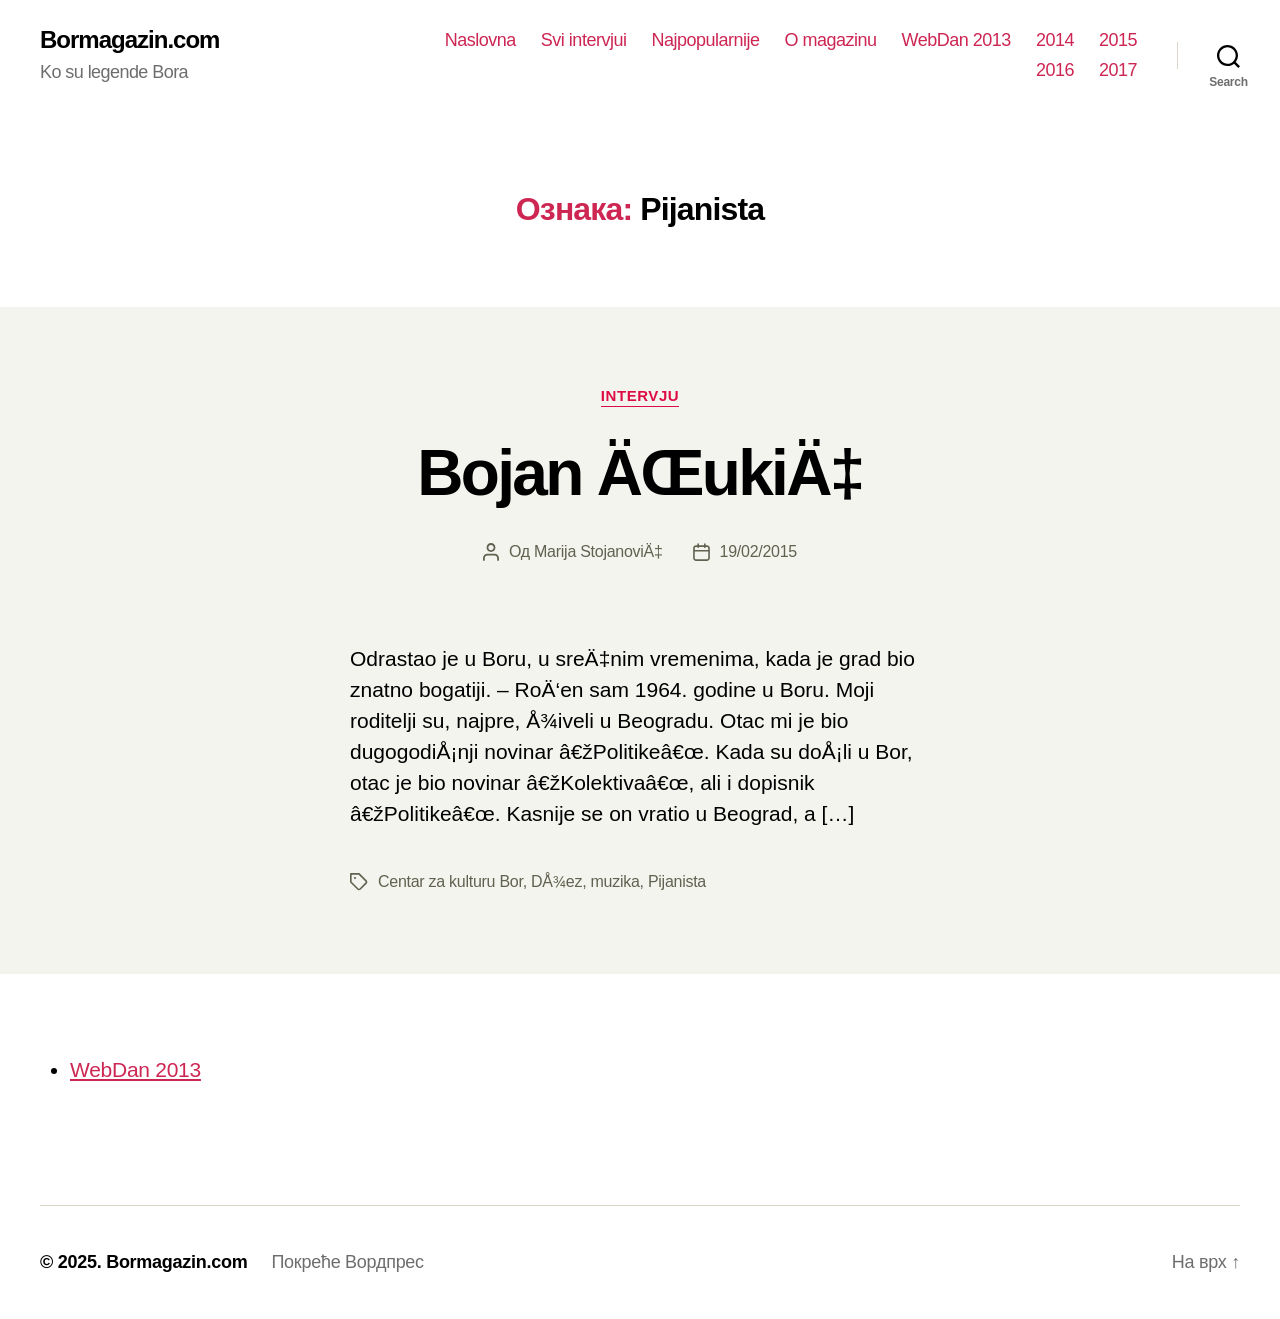 The width and height of the screenshot is (1280, 1319). I want to click on Svi intervjui, so click(584, 40).